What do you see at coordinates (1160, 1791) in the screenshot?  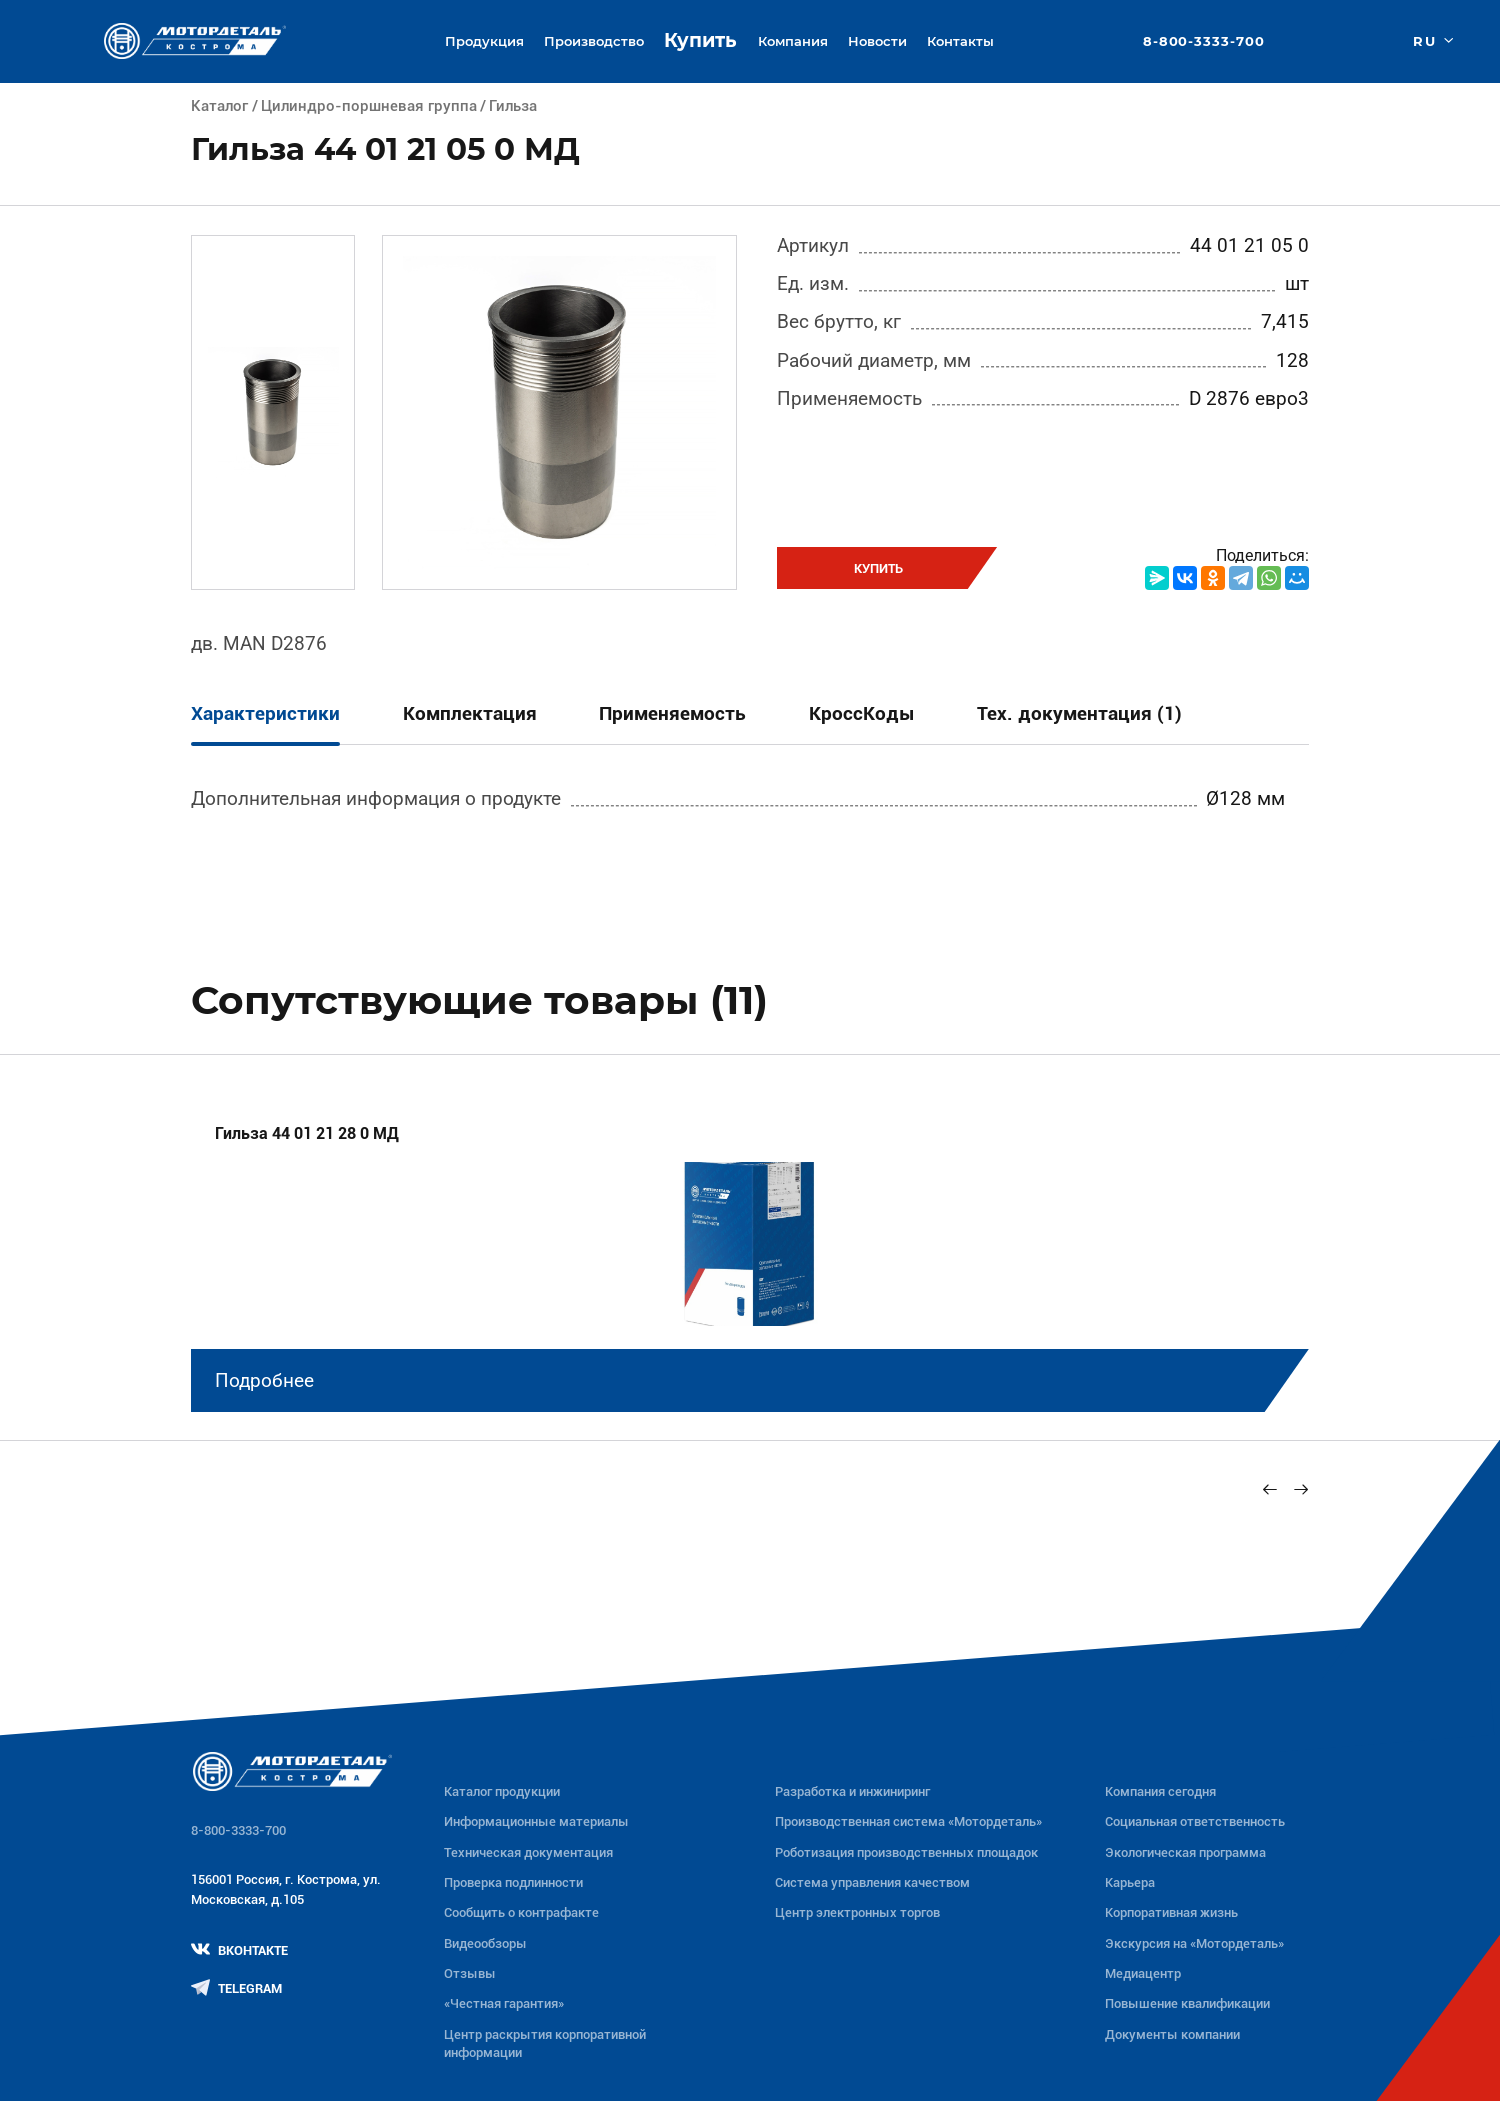 I see `Компания сегодня` at bounding box center [1160, 1791].